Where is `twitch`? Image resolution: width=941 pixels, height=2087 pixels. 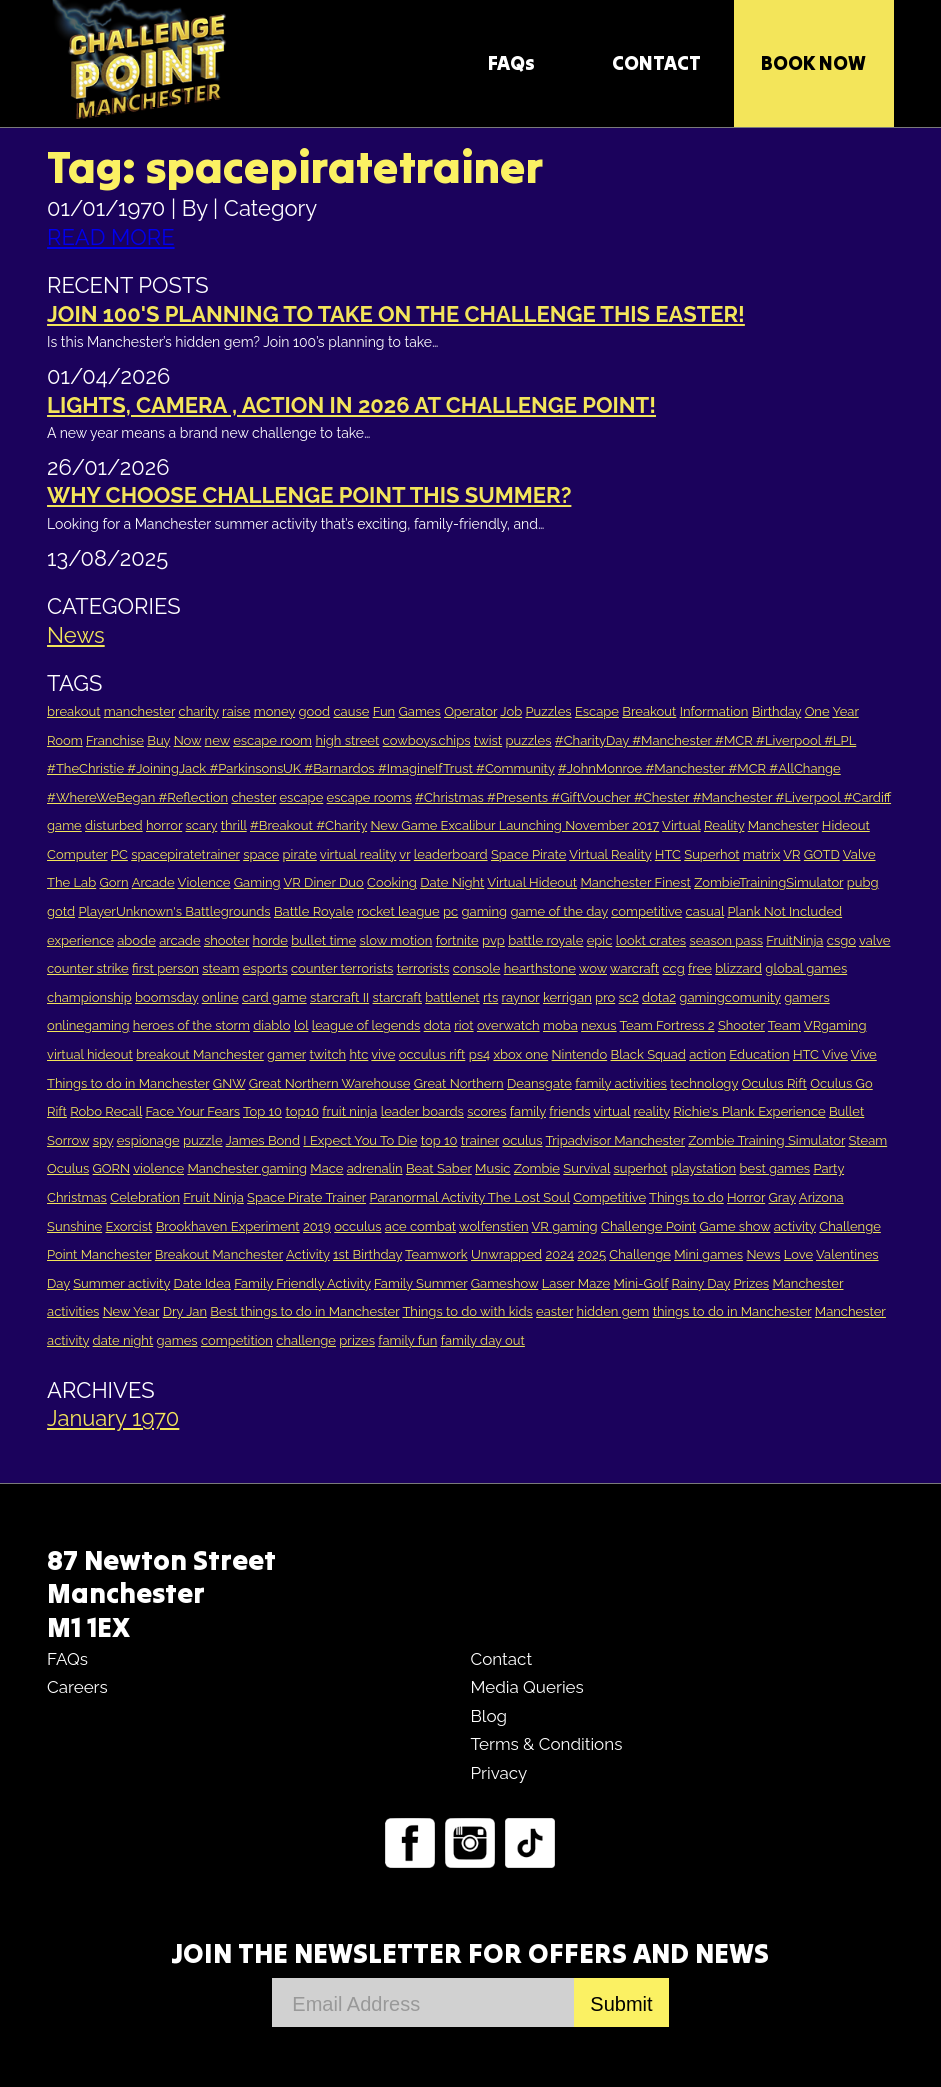 twitch is located at coordinates (327, 1054).